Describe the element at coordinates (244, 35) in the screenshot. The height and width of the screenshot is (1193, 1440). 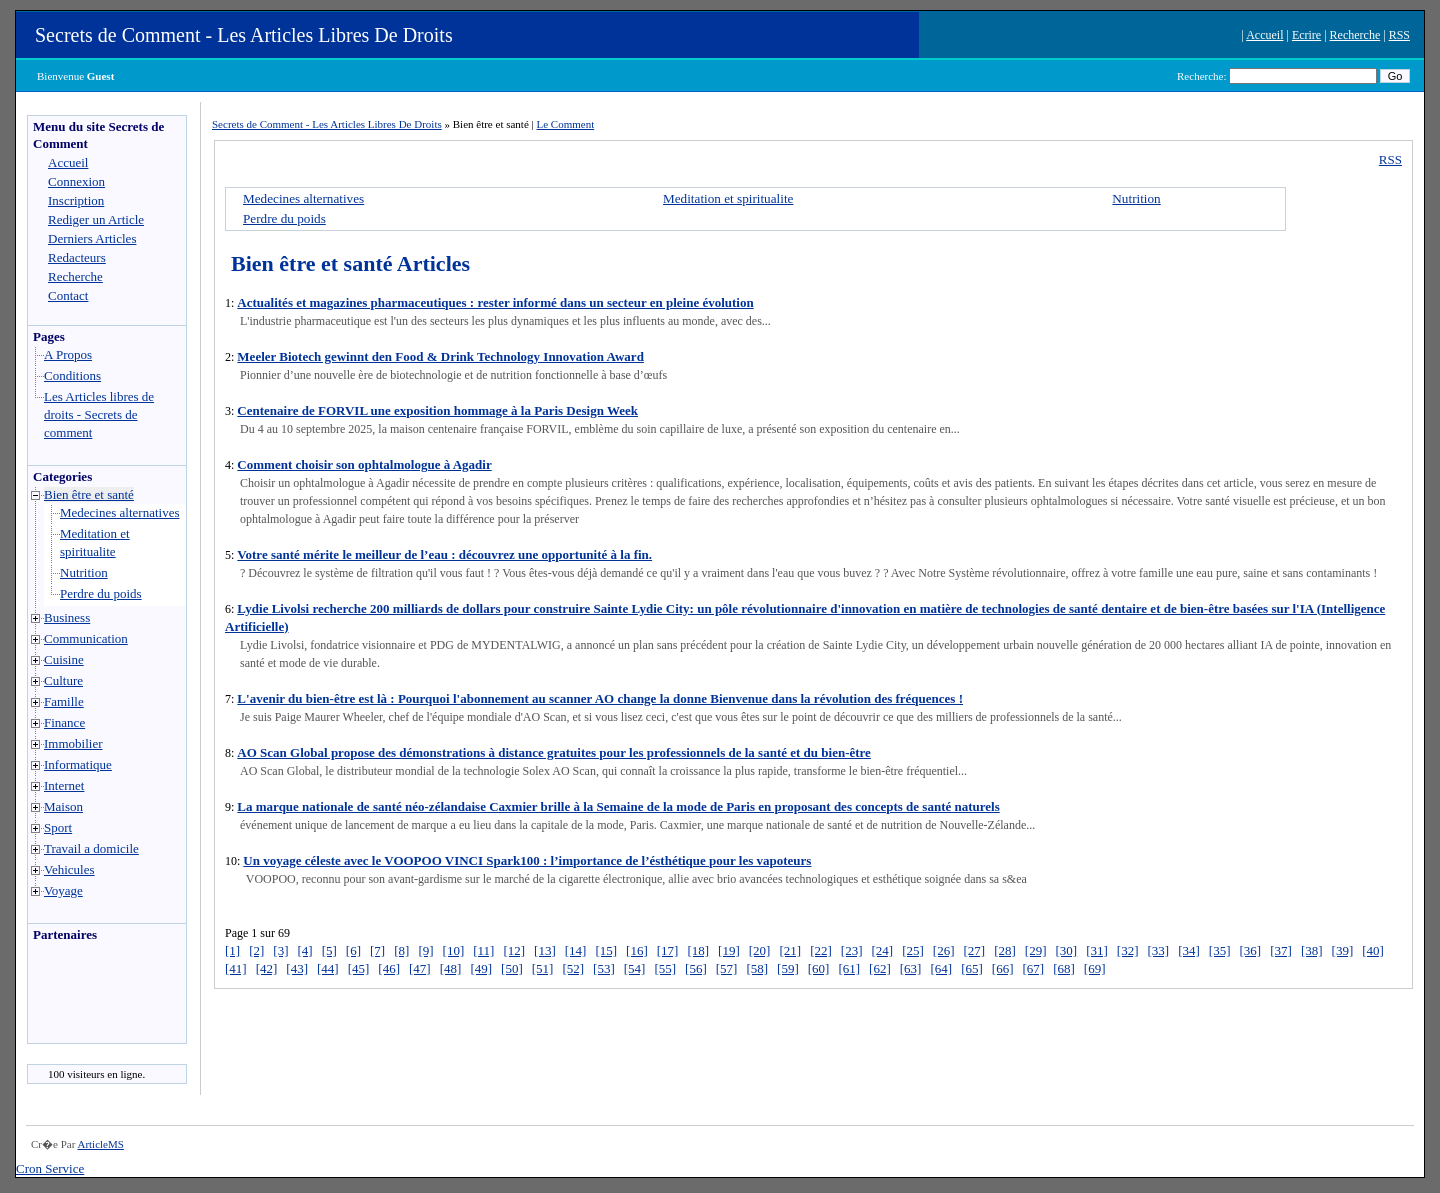
I see `Secrets de Comment - Les Articles Libres De Droits` at that location.